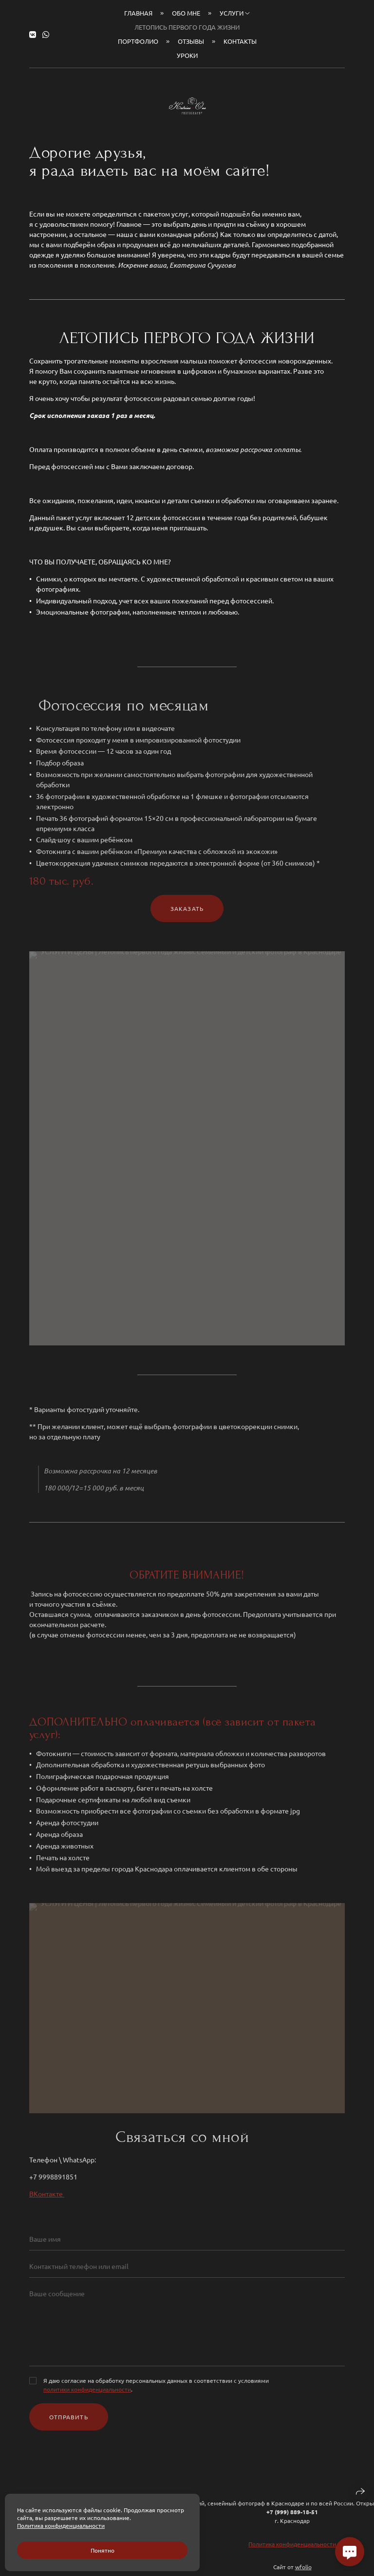 This screenshot has height=2576, width=374. Describe the element at coordinates (292, 2551) in the screenshot. I see `Политика конфиденциальности` at that location.